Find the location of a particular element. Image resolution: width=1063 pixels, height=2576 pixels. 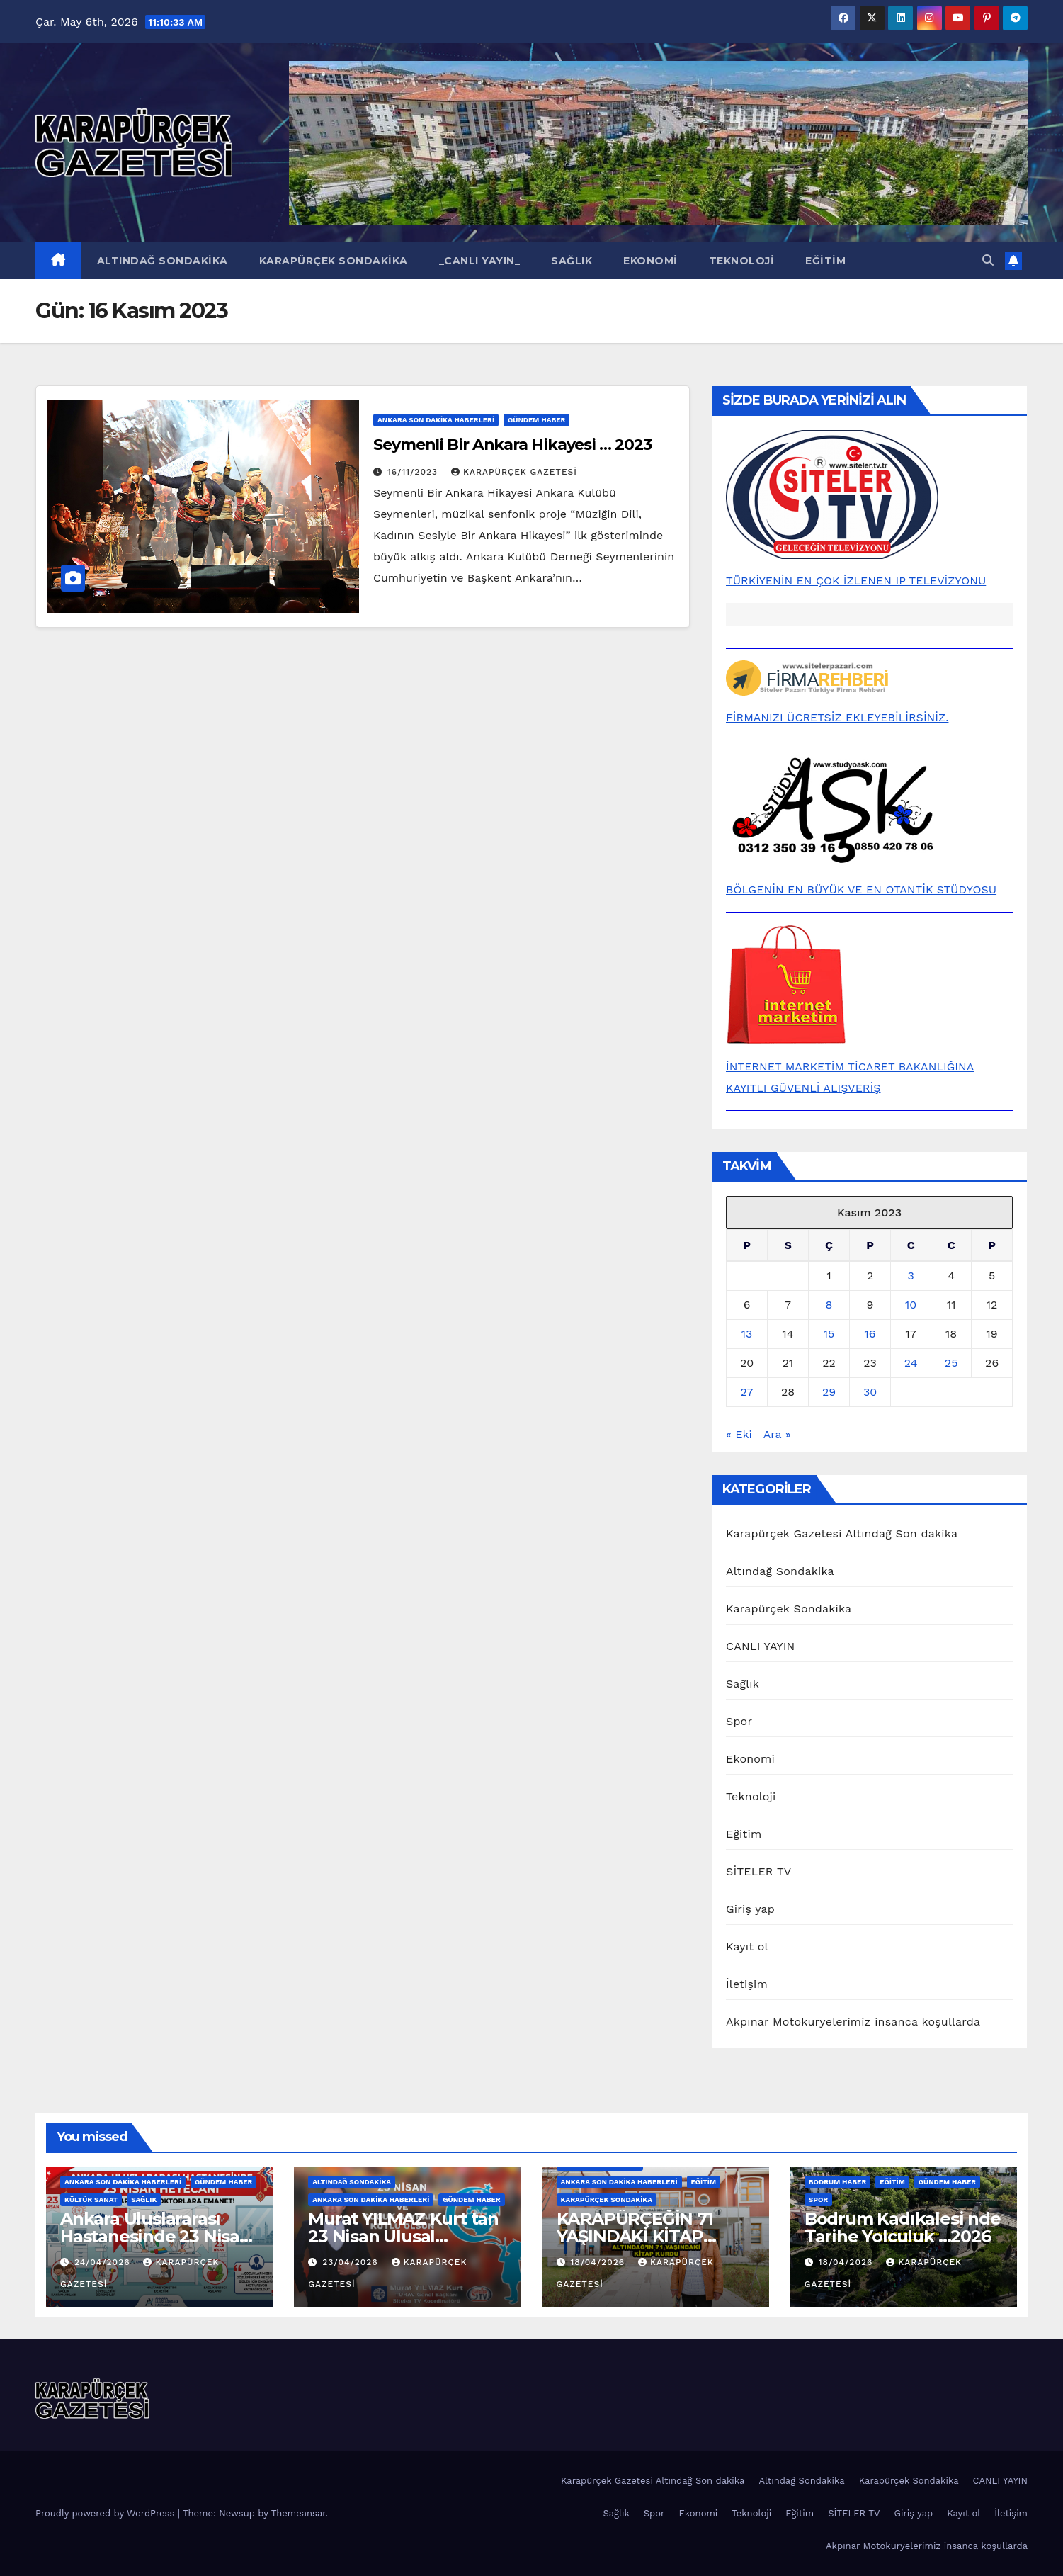

Seymenli Bir Ankara Hikayesi … 2023 is located at coordinates (512, 444).